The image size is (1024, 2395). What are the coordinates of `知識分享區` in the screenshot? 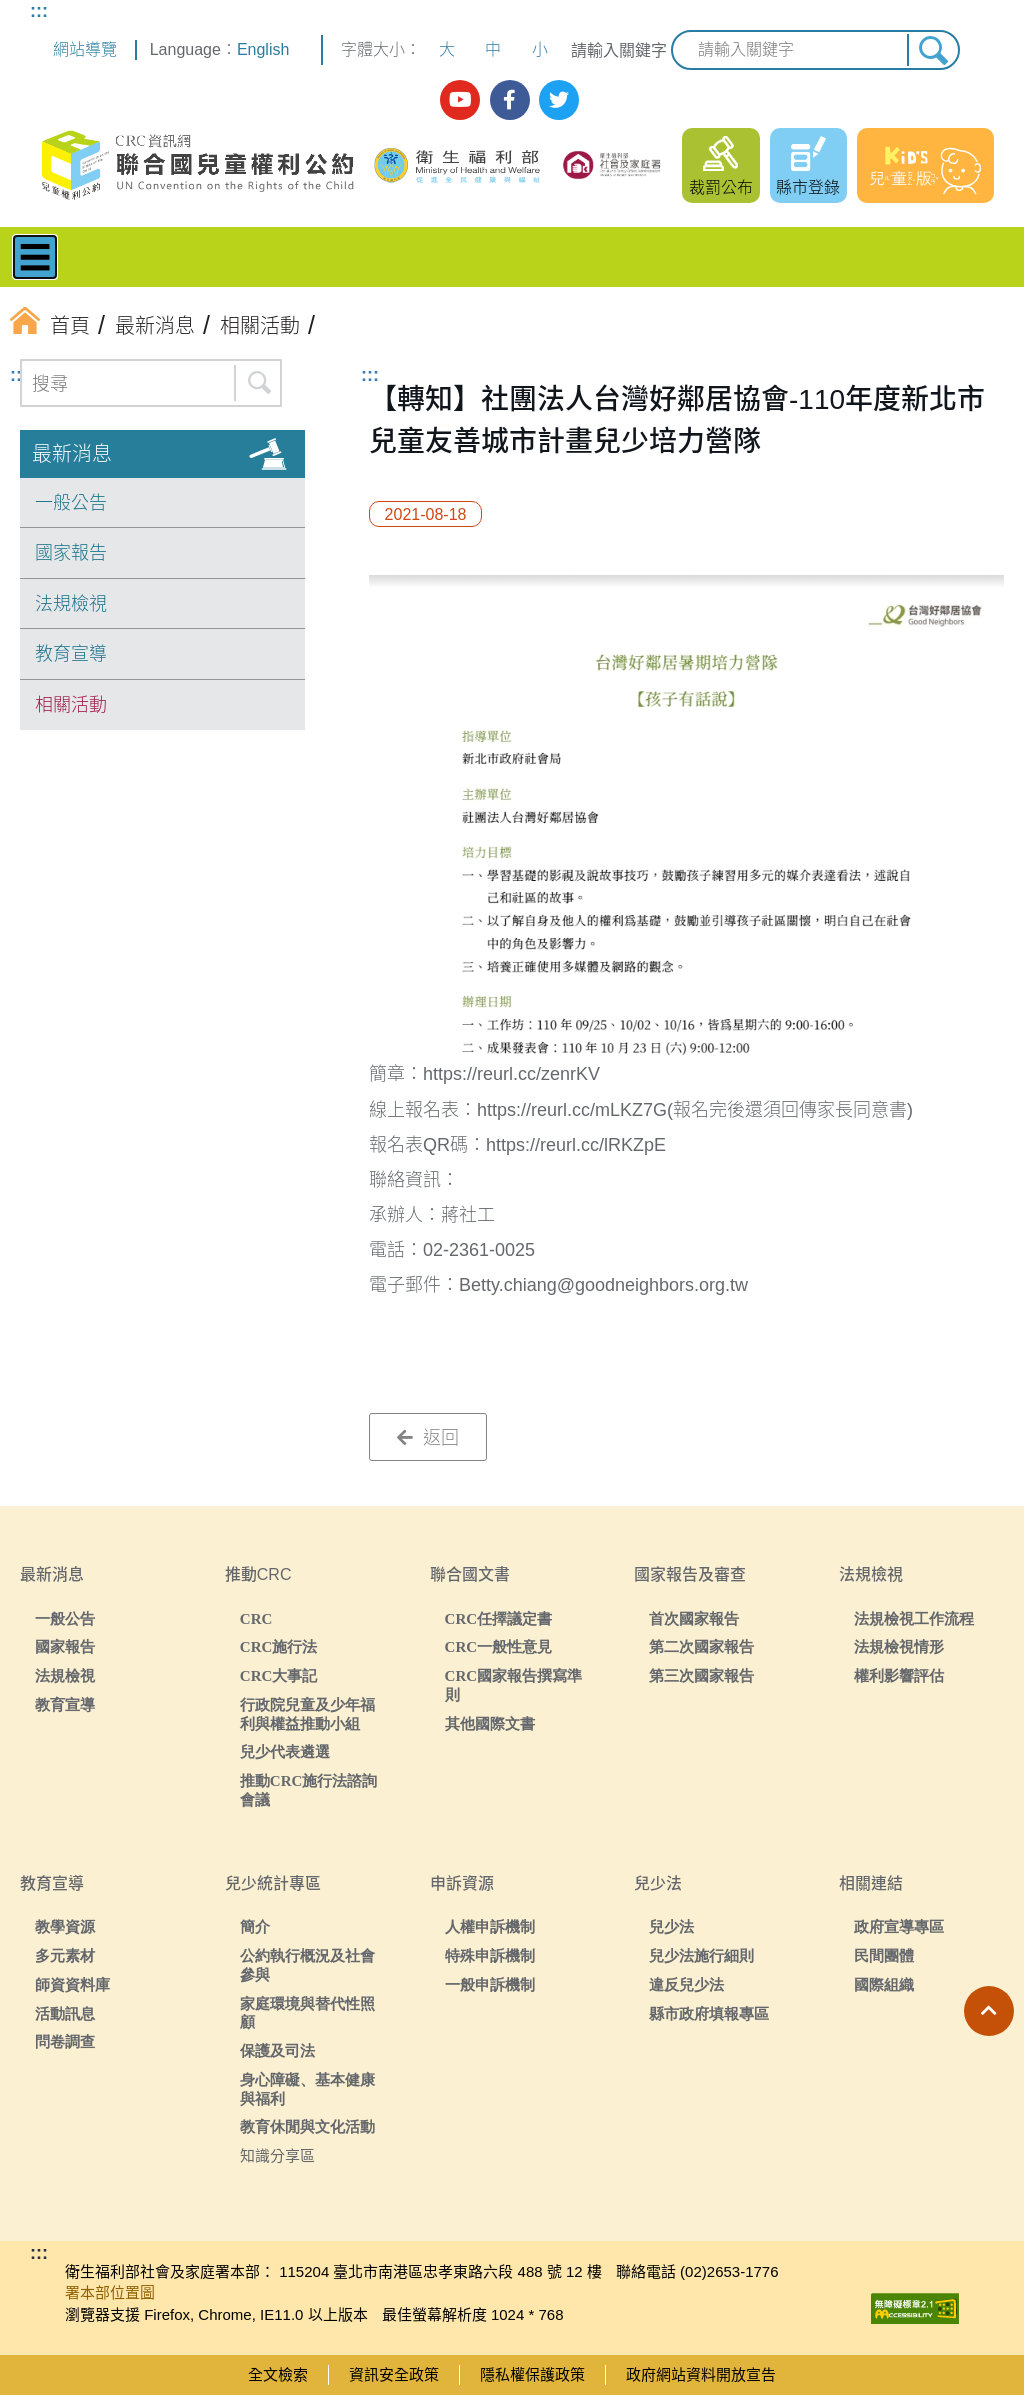 It's located at (277, 2155).